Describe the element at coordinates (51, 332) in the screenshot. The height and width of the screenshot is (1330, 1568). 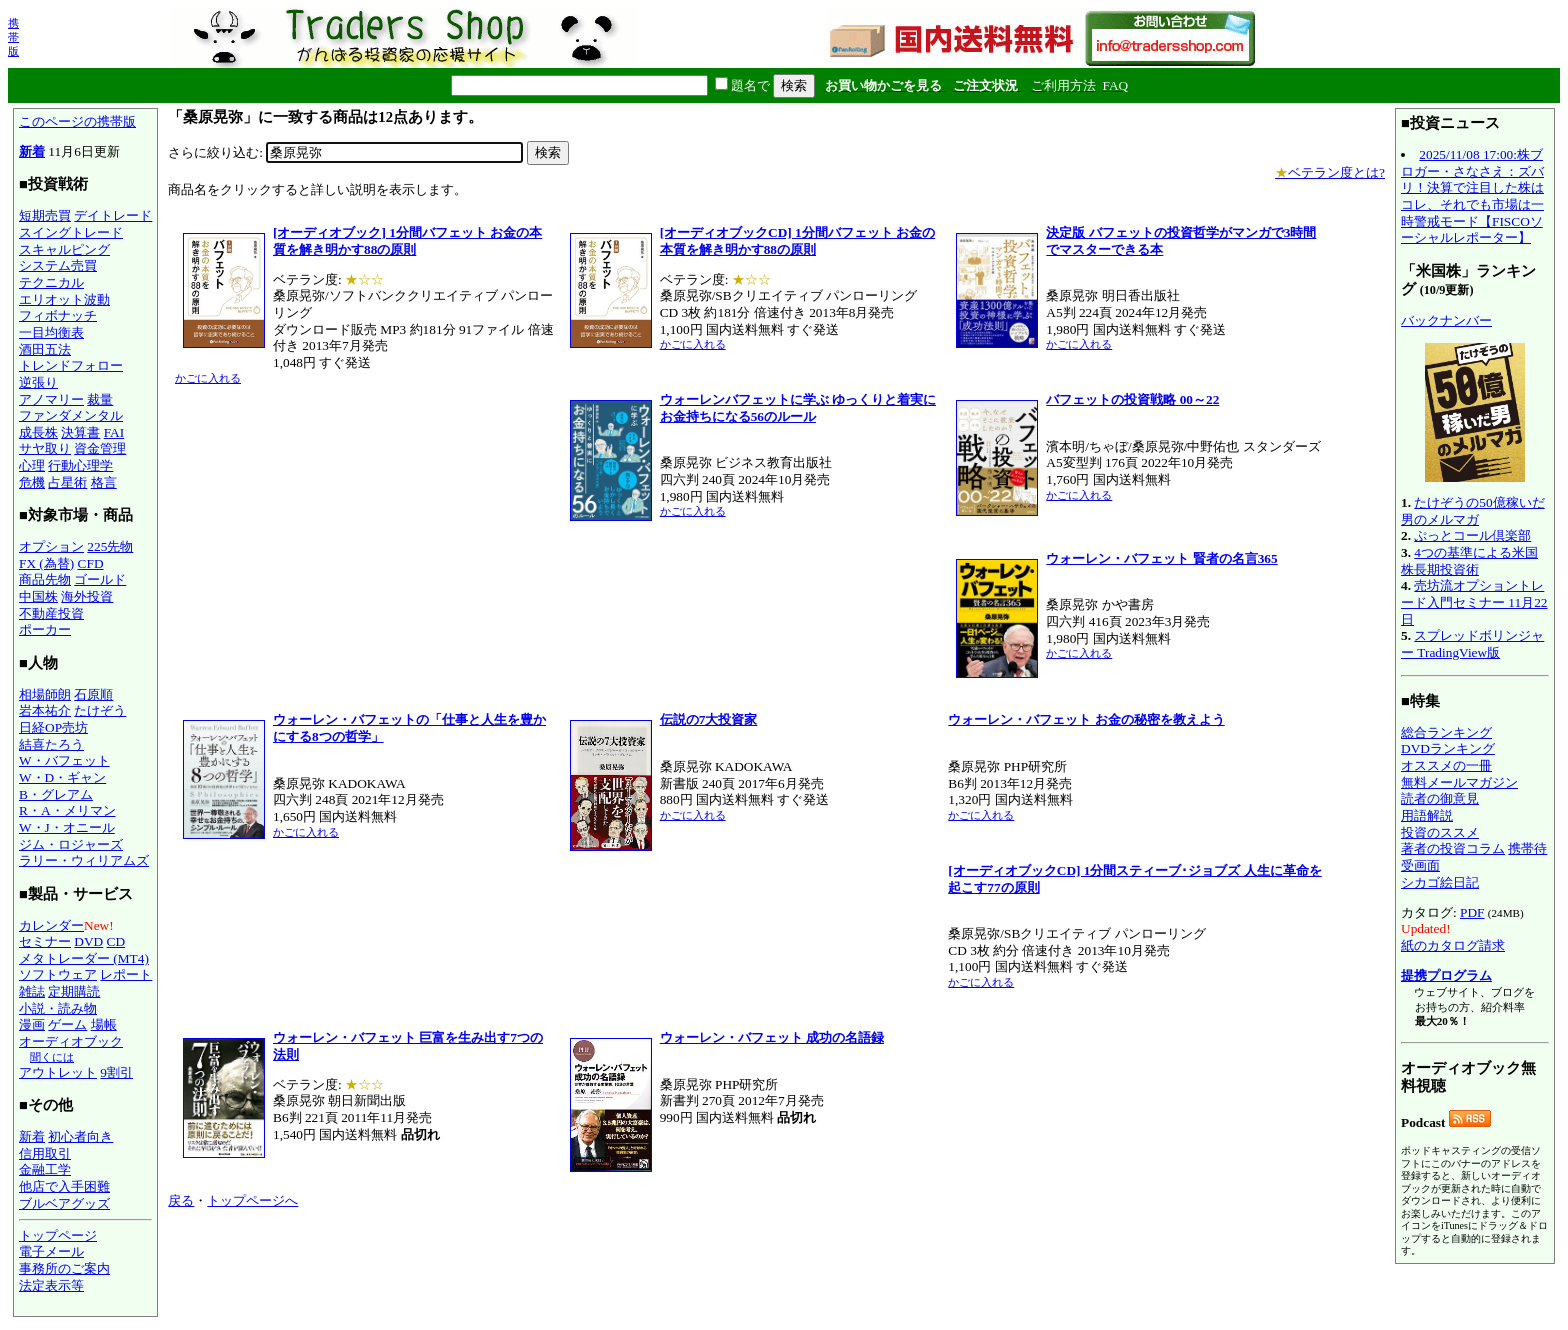
I see `一目均衡表` at that location.